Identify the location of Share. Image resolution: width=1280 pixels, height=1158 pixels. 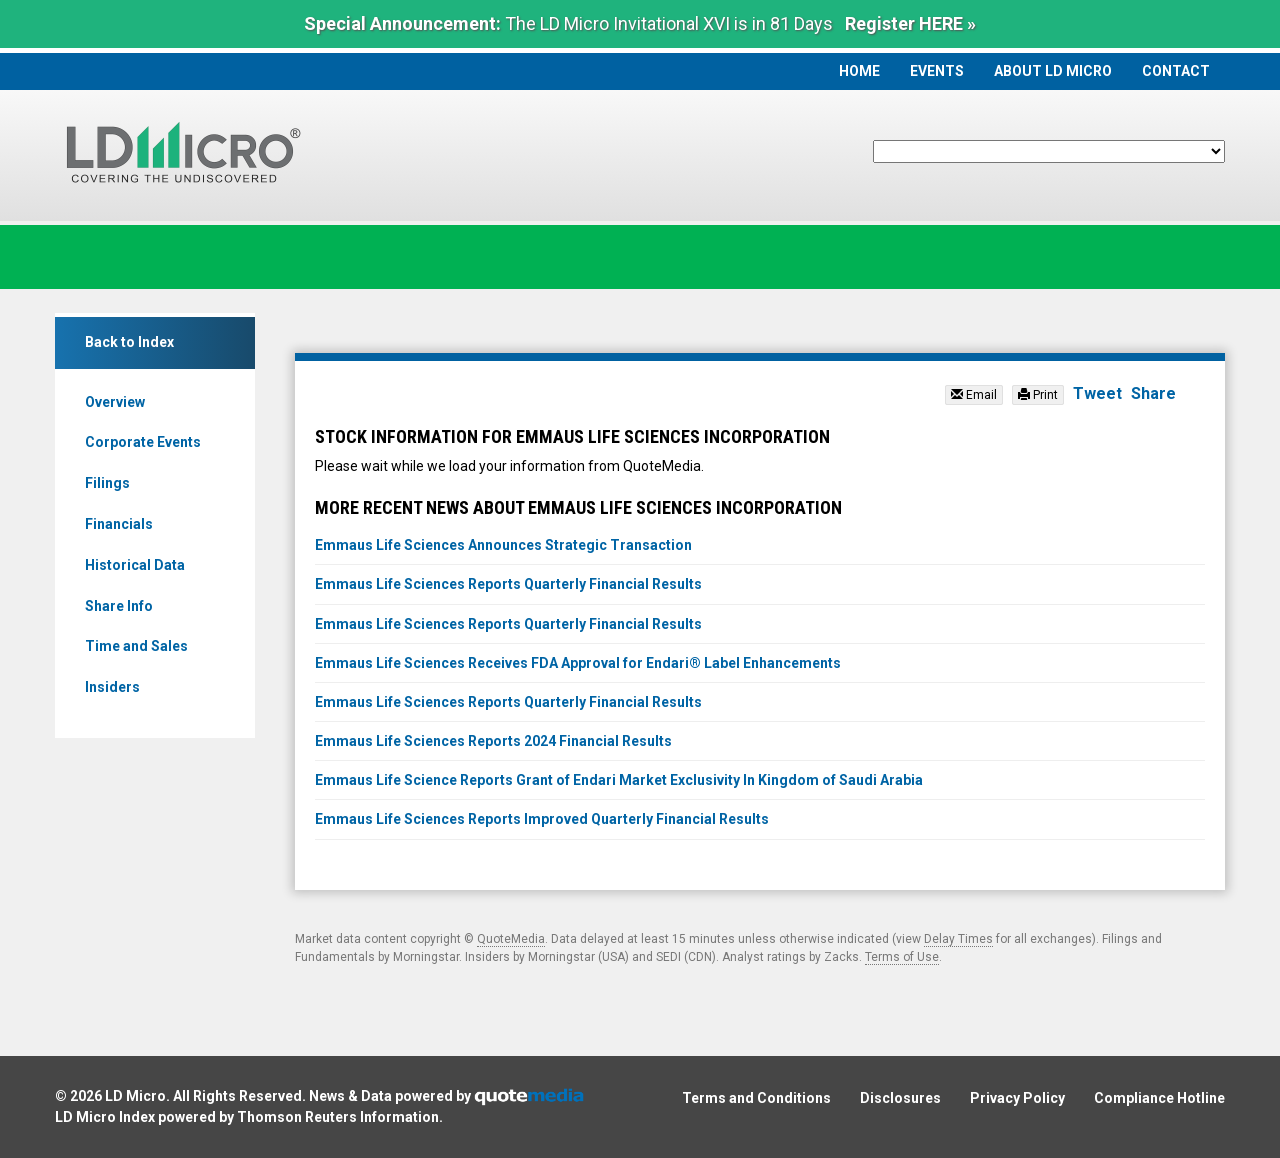
(1153, 393).